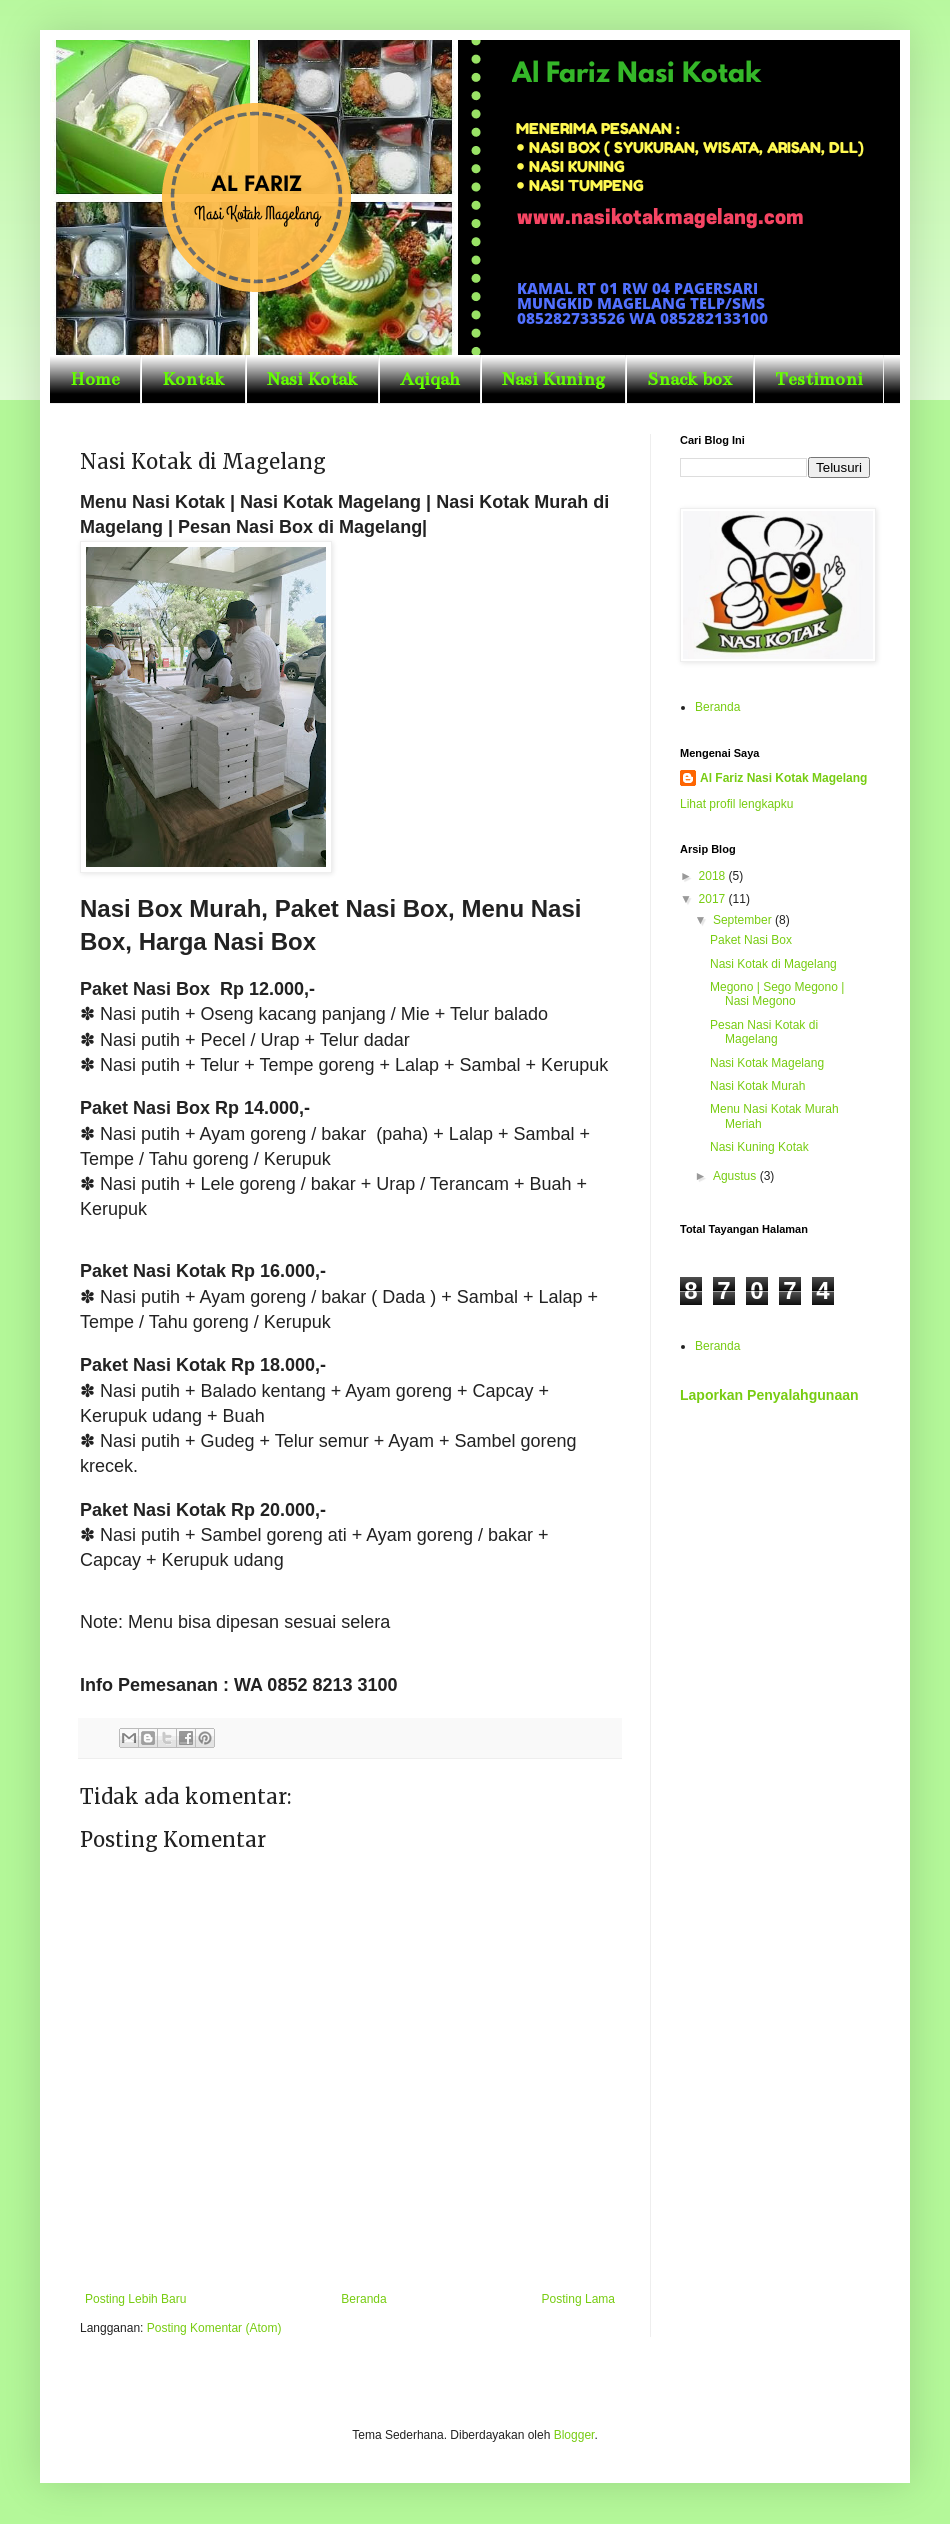  What do you see at coordinates (214, 2328) in the screenshot?
I see `Posting Komentar (Atom)` at bounding box center [214, 2328].